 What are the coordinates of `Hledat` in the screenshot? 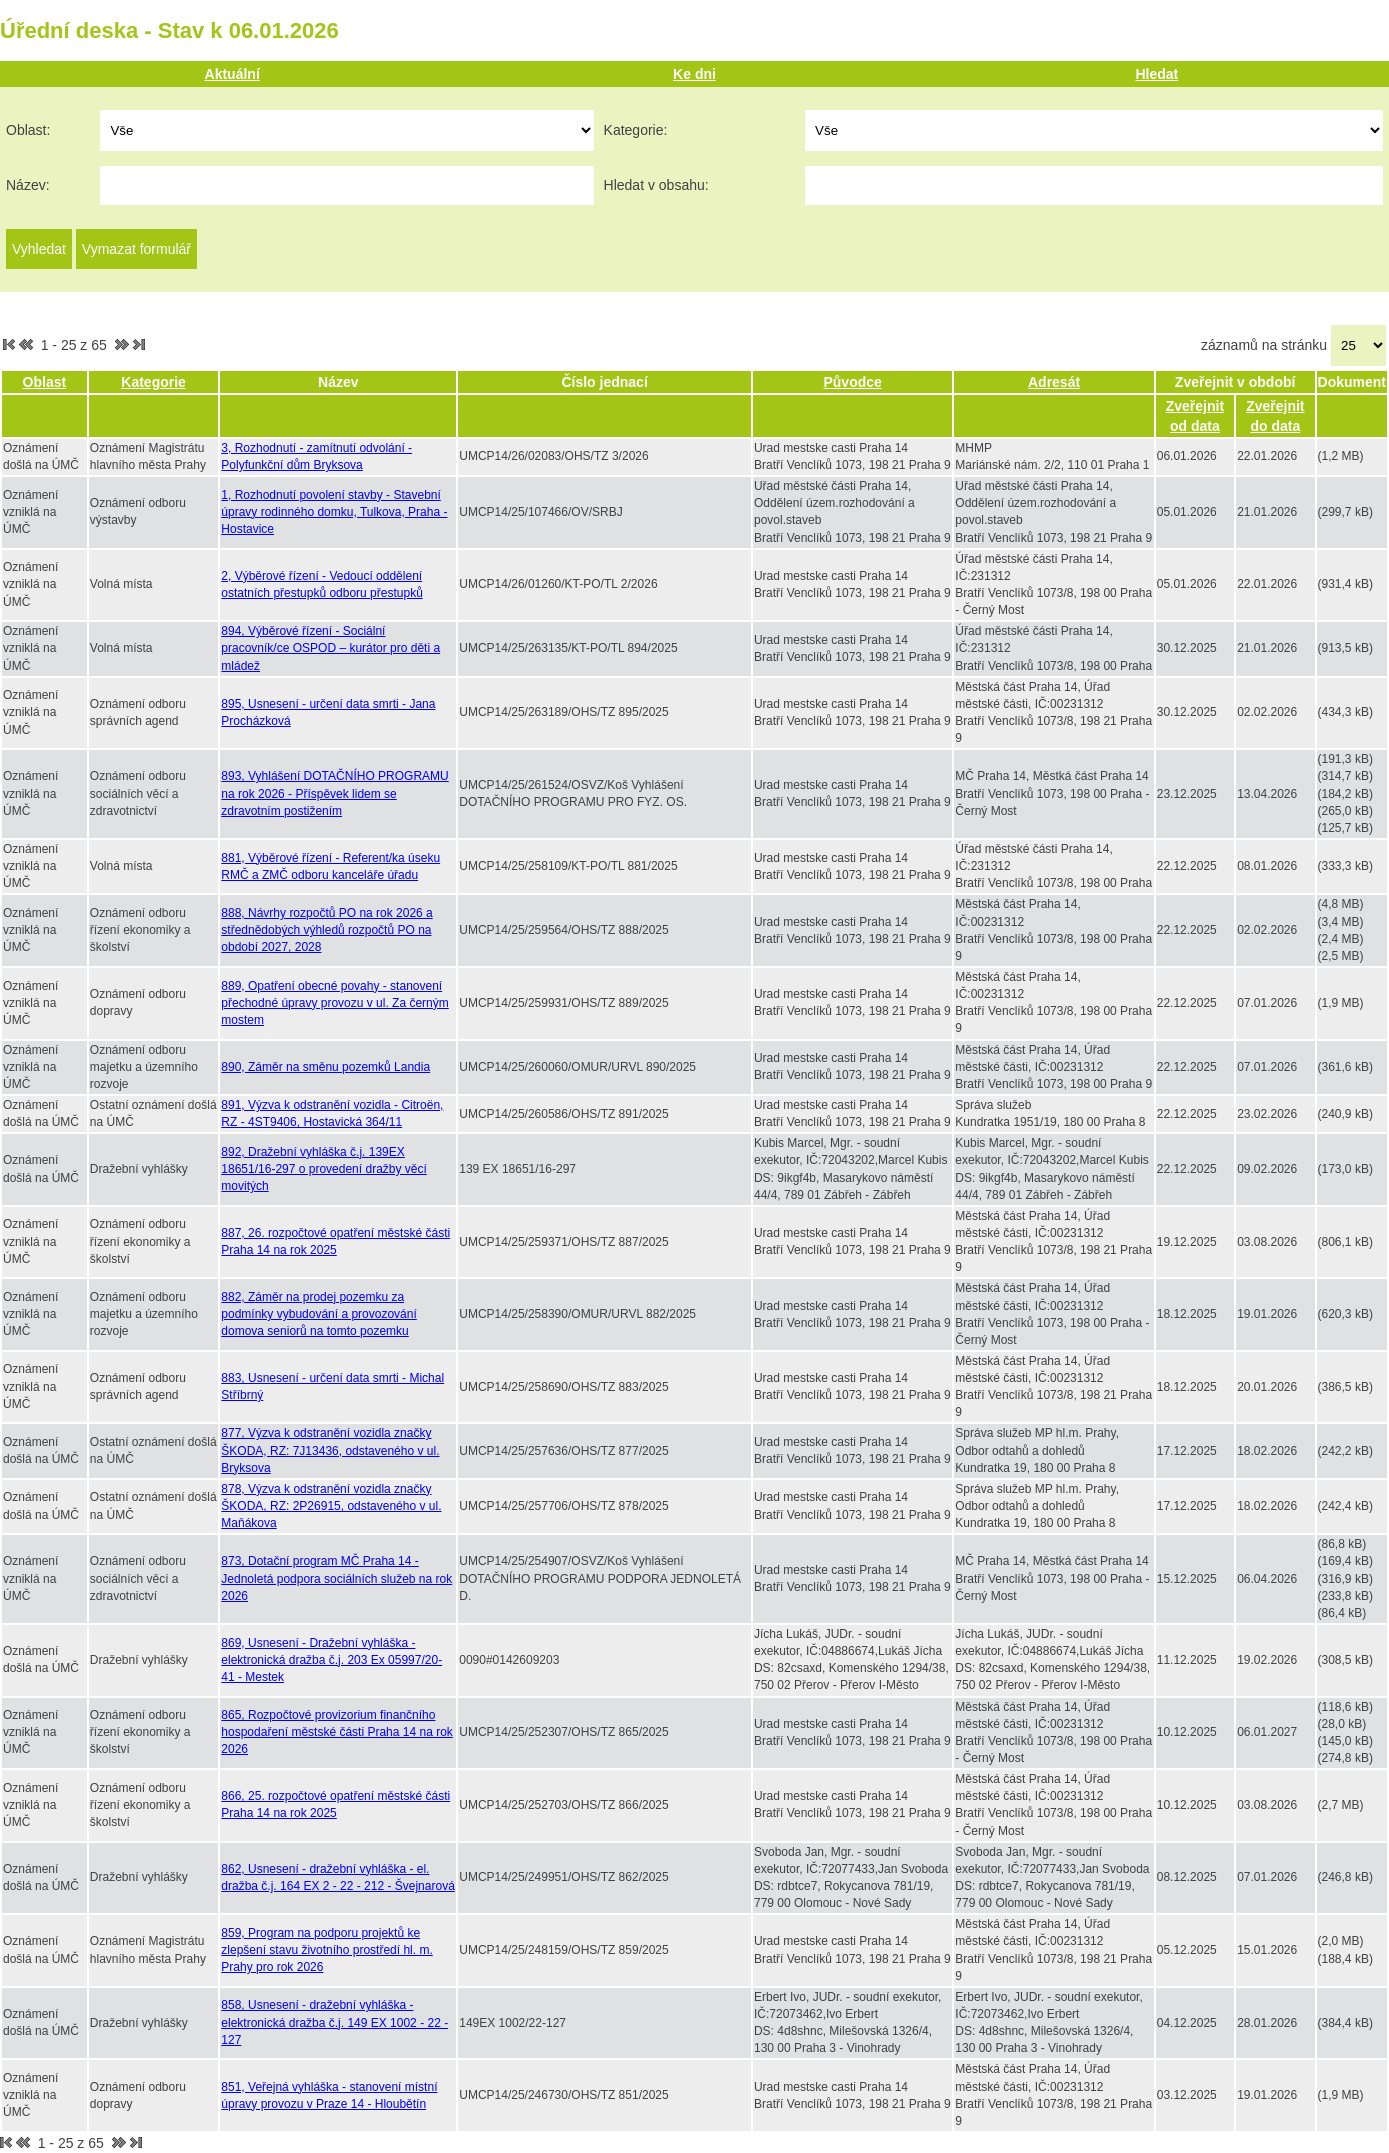 It's located at (1156, 74).